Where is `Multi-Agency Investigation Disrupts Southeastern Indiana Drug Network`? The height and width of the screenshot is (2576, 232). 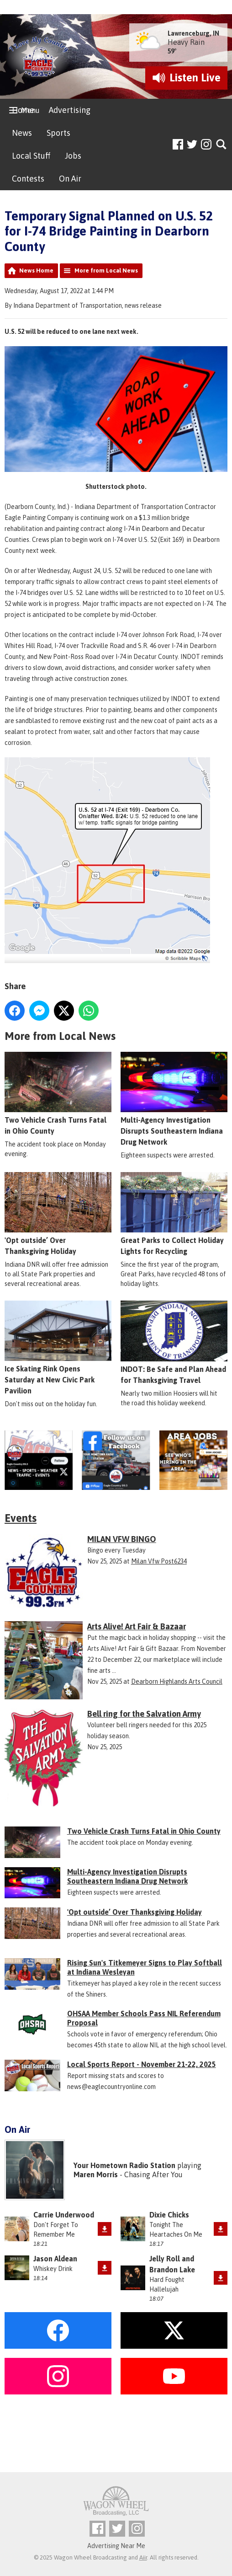
Multi-Agency Investigation Disrupts Southeastern Indiana Drug Network is located at coordinates (174, 1099).